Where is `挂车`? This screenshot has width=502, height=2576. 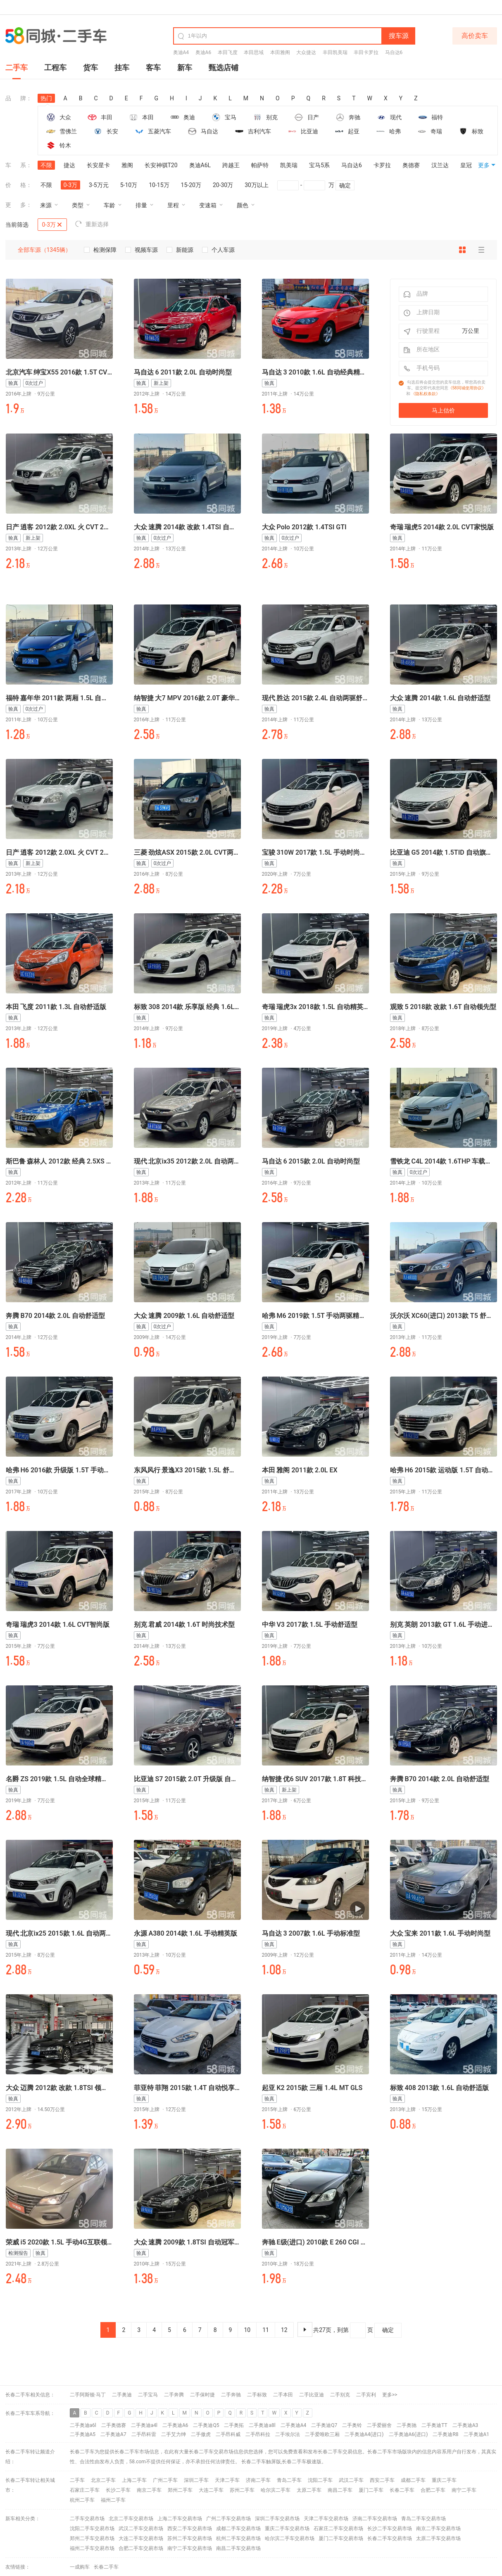
挂车 is located at coordinates (121, 67).